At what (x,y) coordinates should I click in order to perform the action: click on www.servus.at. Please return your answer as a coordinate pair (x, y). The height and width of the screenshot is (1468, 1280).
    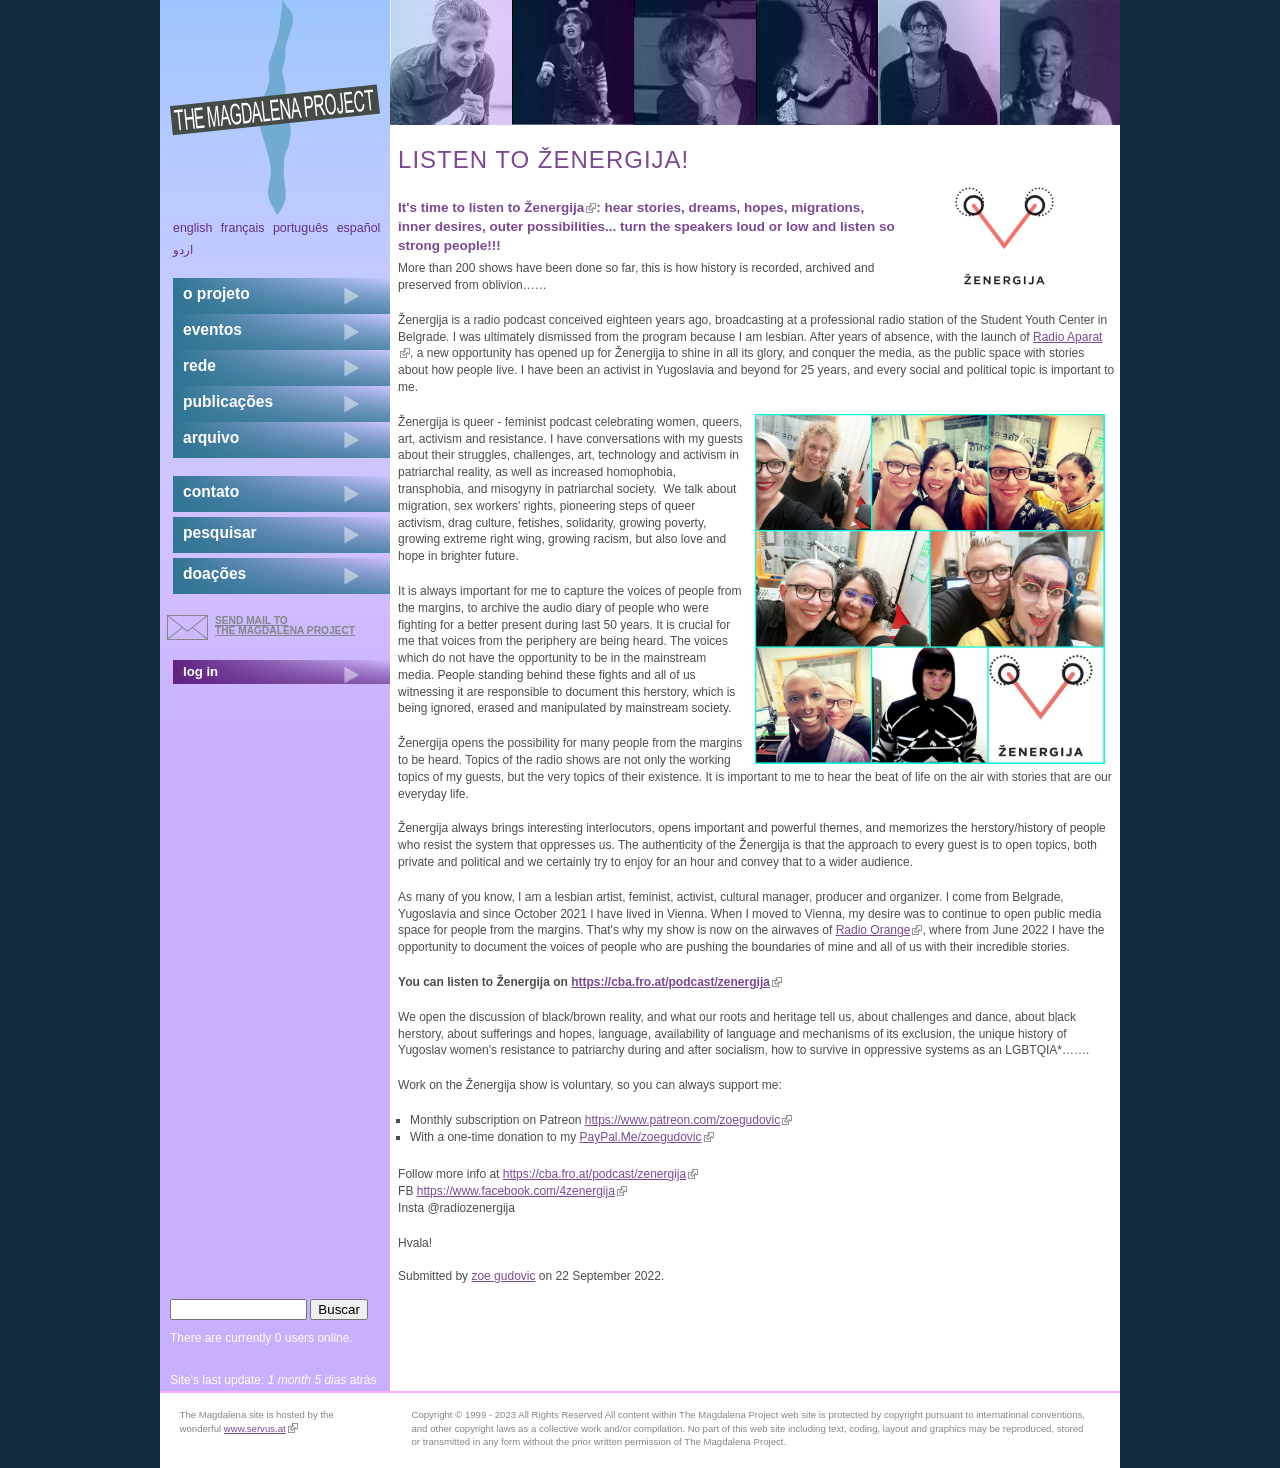
    Looking at the image, I should click on (261, 1428).